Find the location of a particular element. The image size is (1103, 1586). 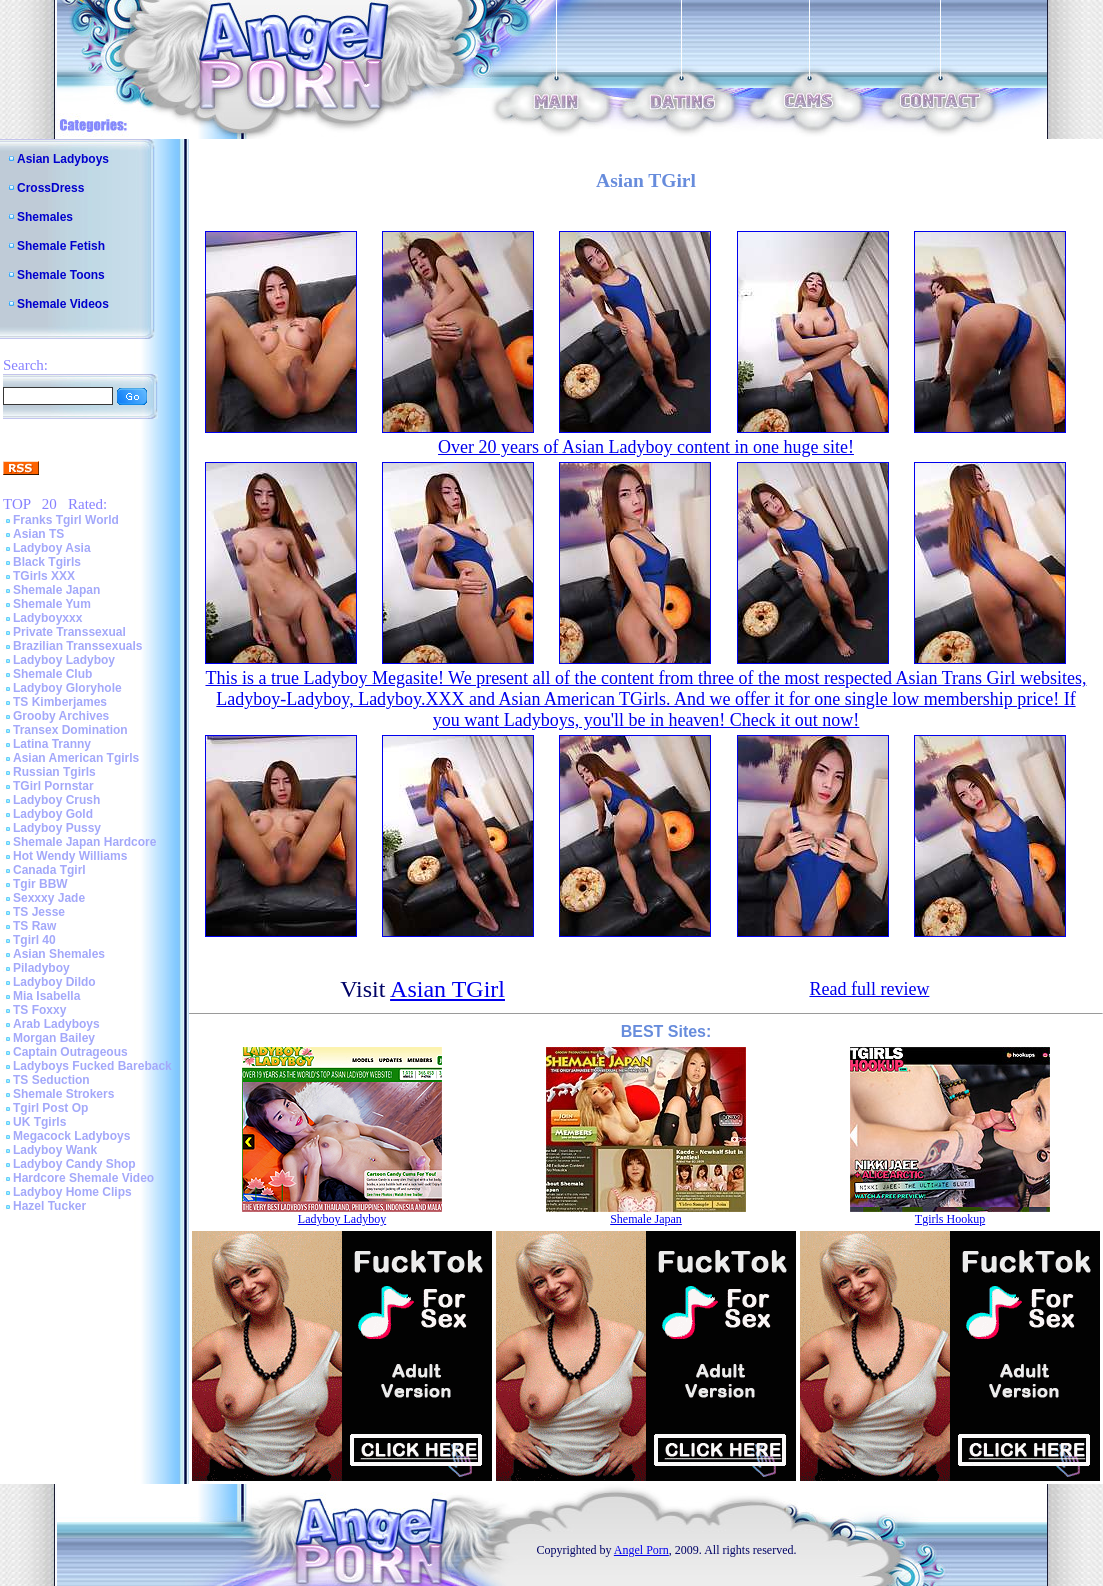

Canada Tgirl is located at coordinates (49, 870).